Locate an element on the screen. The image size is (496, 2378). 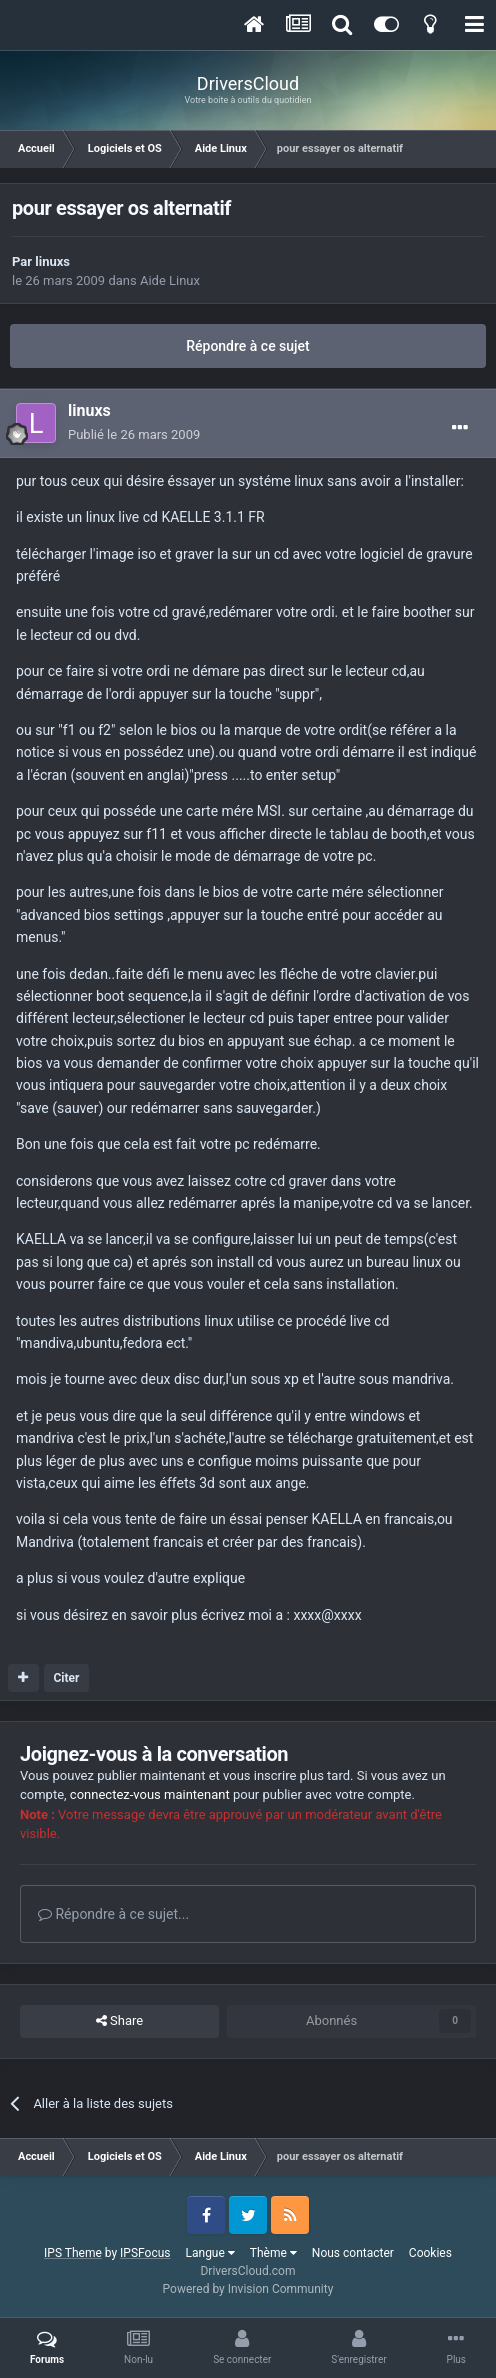
Thème is located at coordinates (273, 2253).